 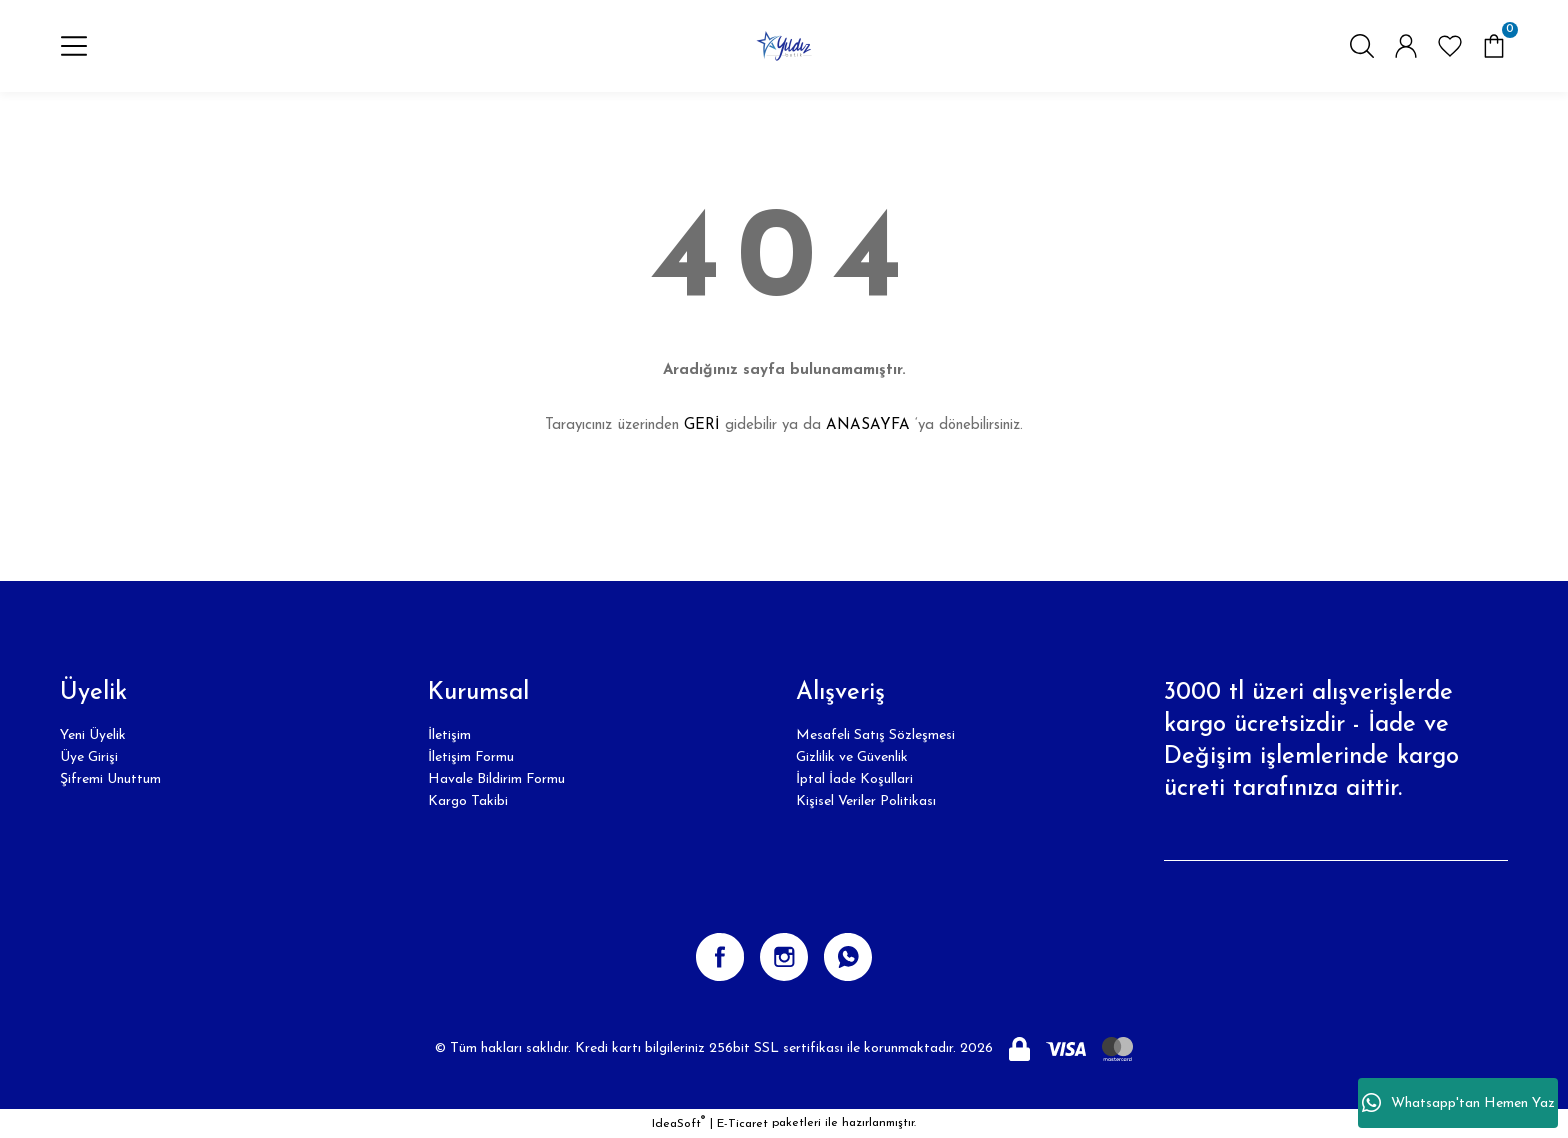 What do you see at coordinates (1494, 46) in the screenshot?
I see `[Cart]` at bounding box center [1494, 46].